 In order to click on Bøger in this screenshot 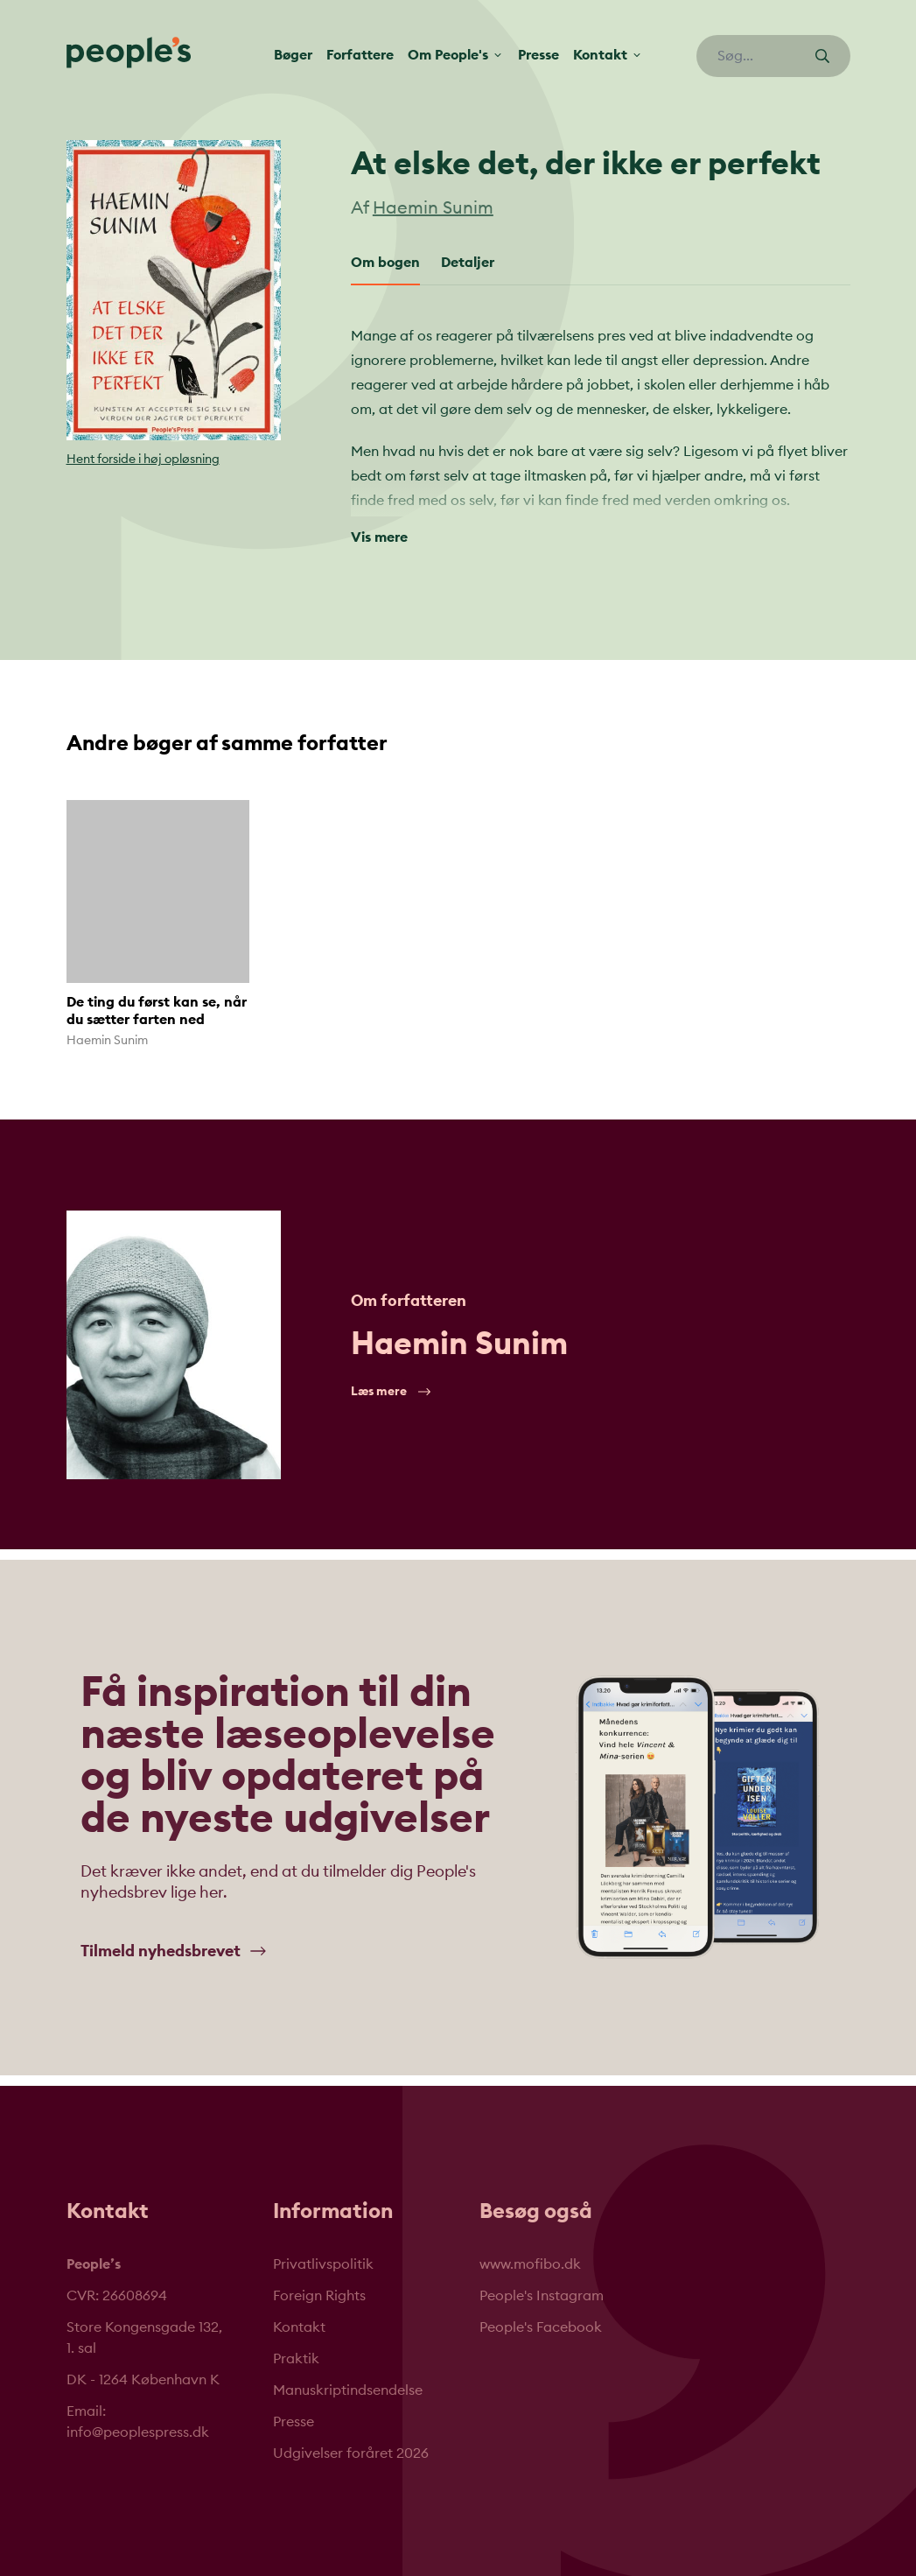, I will do `click(293, 55)`.